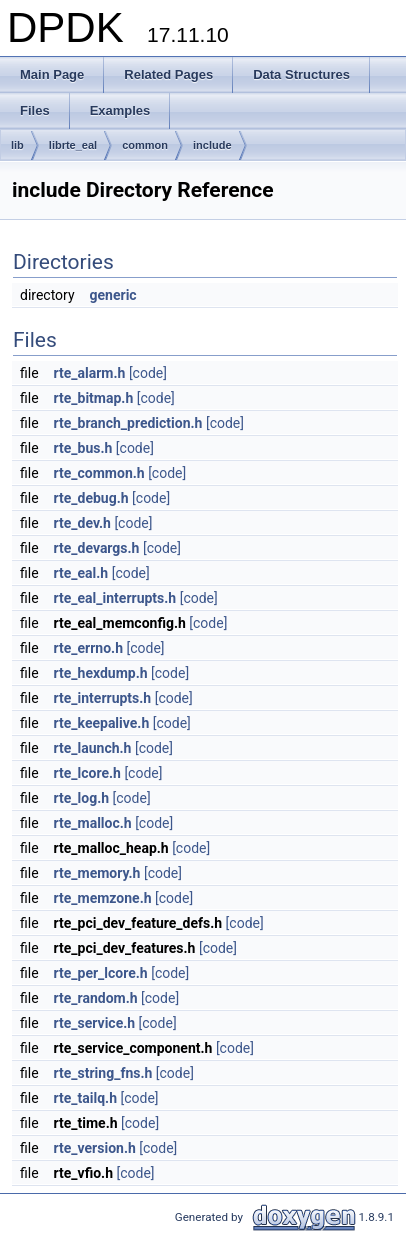 The height and width of the screenshot is (1233, 406). Describe the element at coordinates (103, 698) in the screenshot. I see `rte_interrupts.h` at that location.